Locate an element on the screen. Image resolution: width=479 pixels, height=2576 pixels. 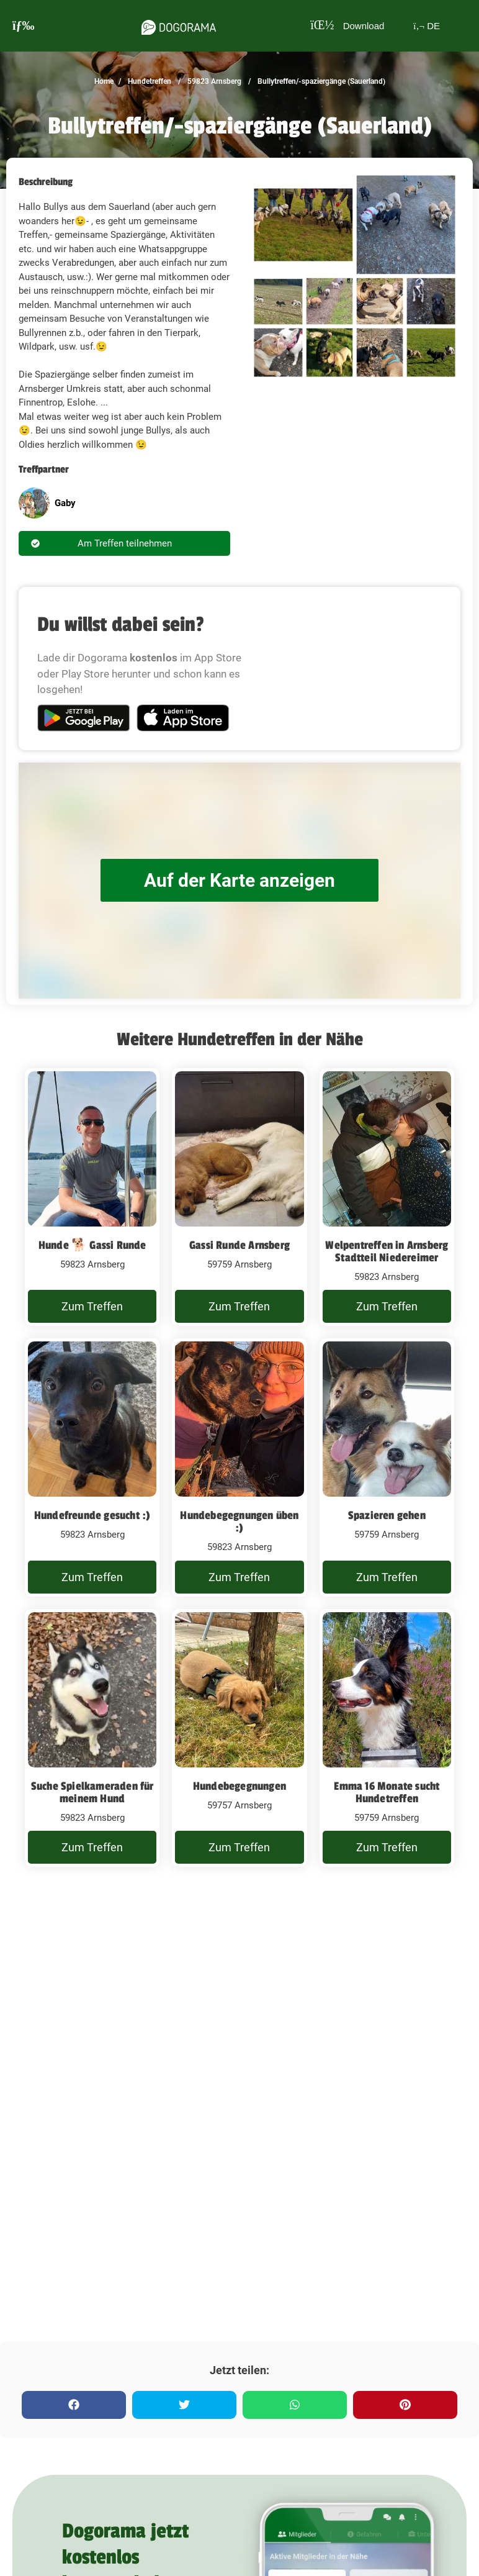
Hundebegegnungen üben :) is located at coordinates (239, 1521).